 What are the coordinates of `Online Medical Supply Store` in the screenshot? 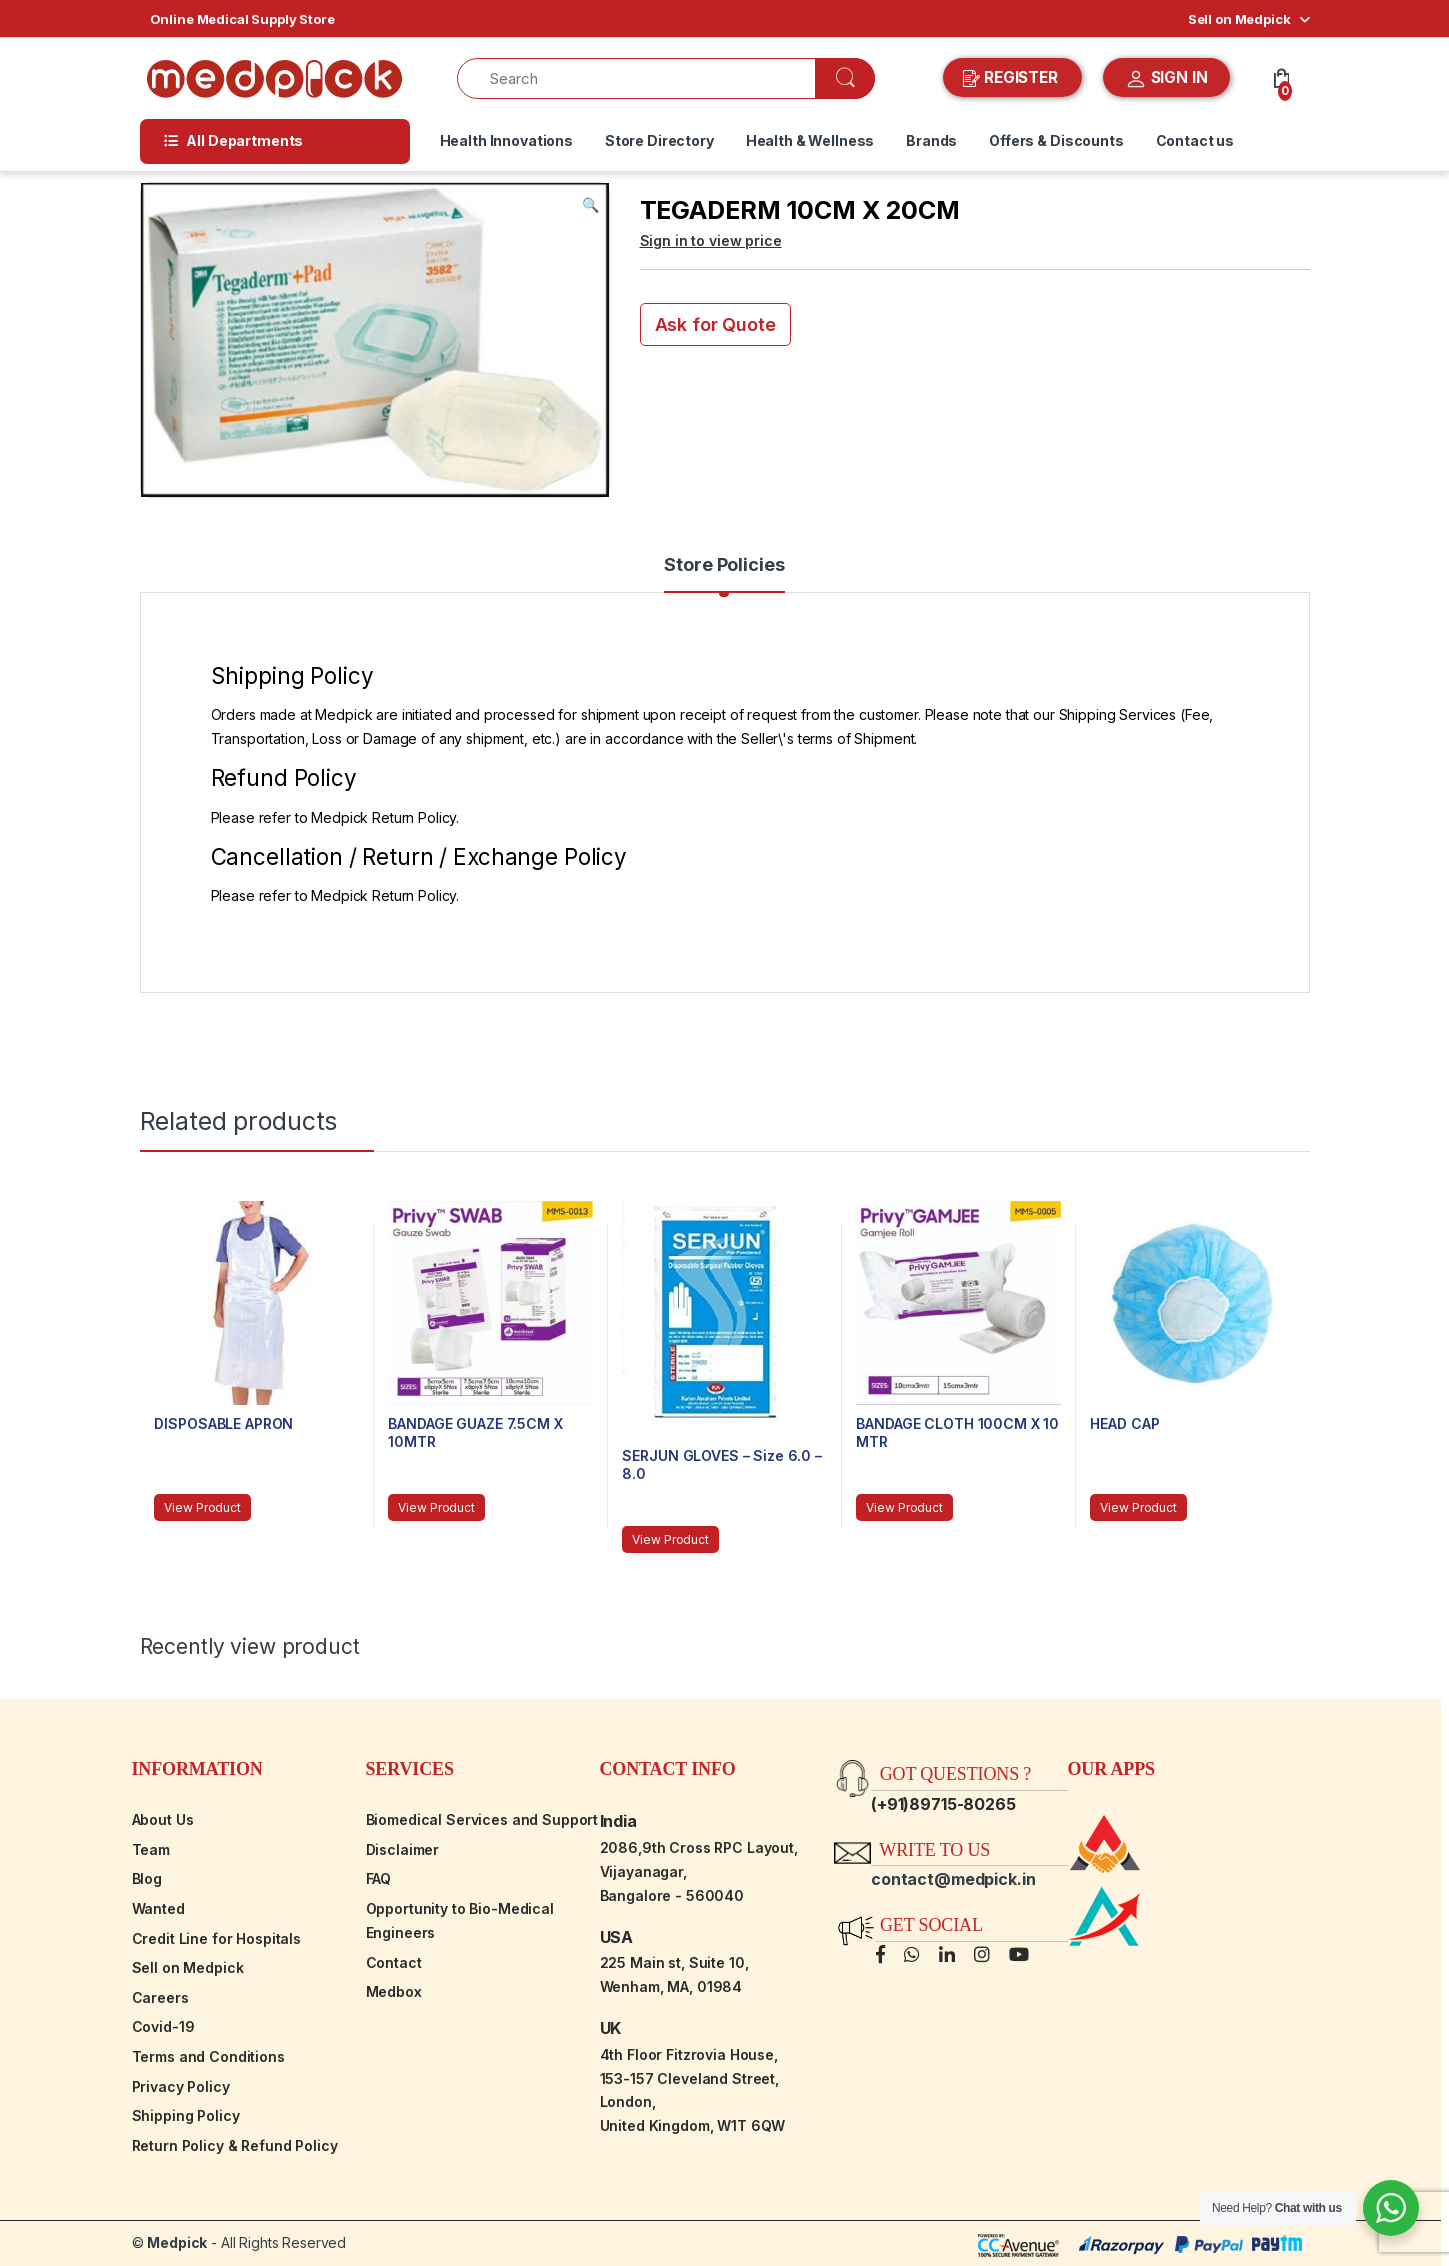 It's located at (242, 19).